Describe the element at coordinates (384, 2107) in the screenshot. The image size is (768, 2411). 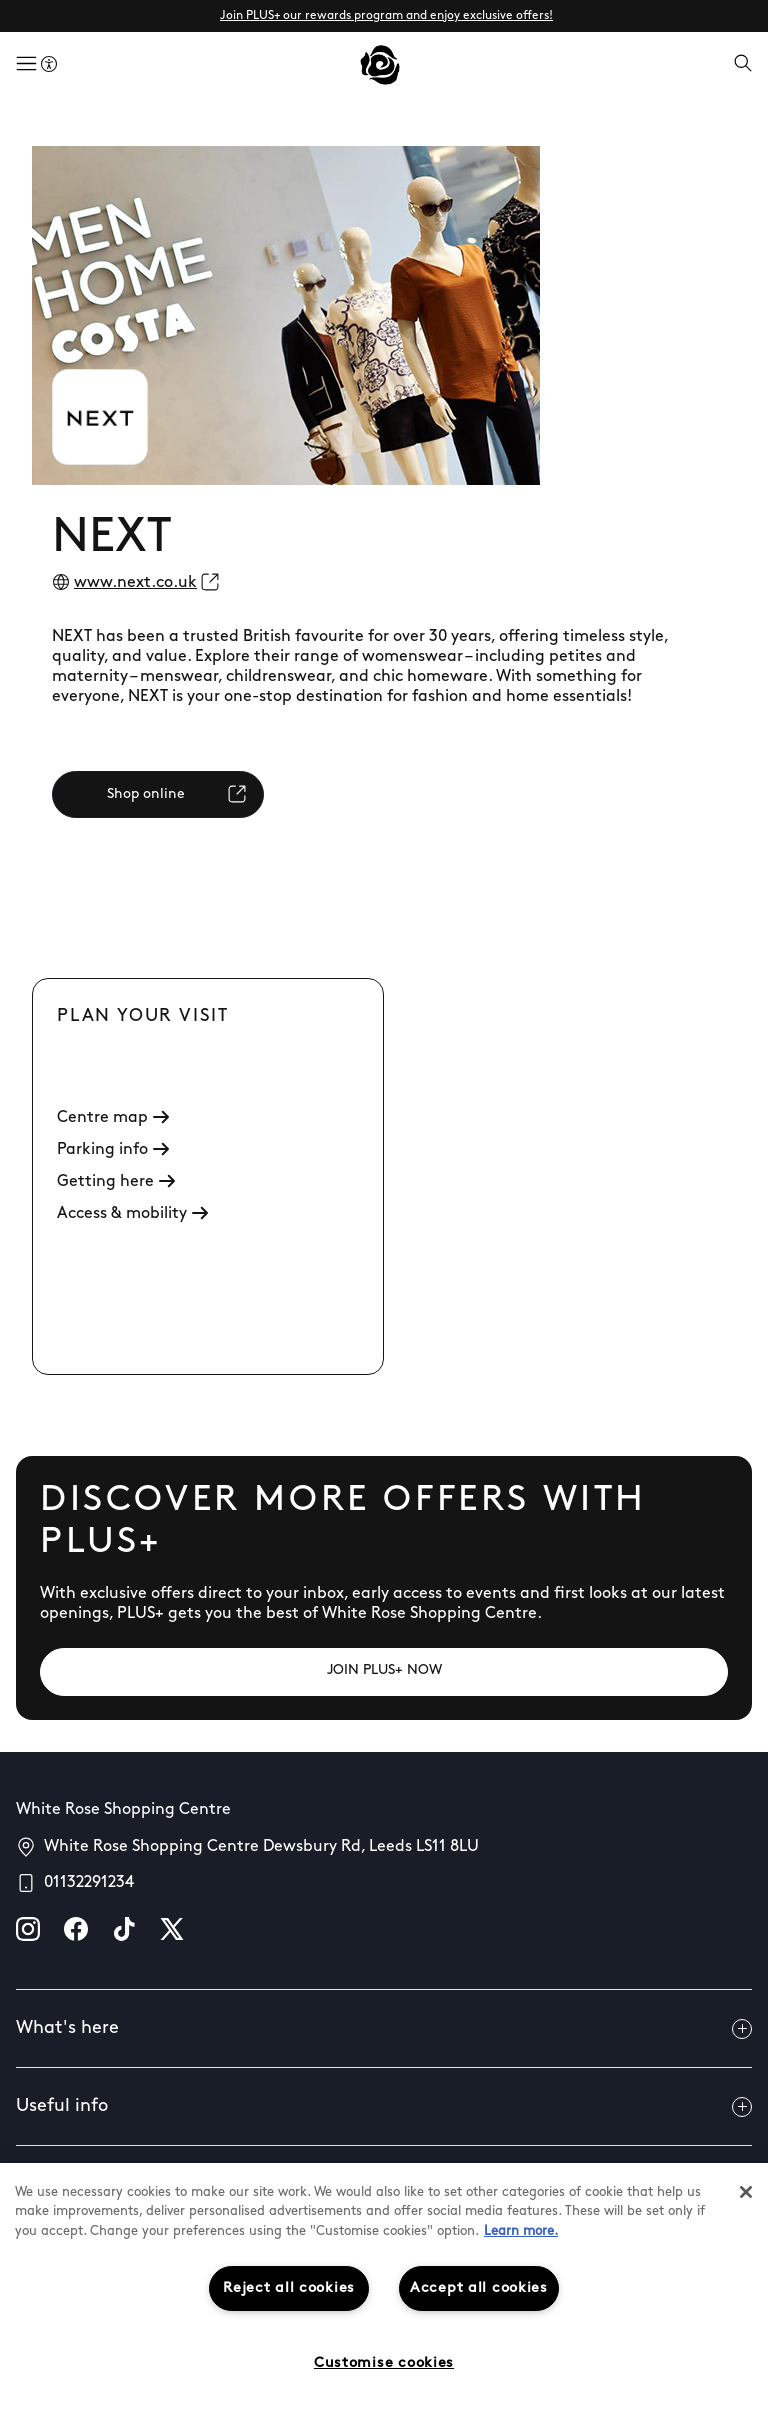
I see `Useful info` at that location.